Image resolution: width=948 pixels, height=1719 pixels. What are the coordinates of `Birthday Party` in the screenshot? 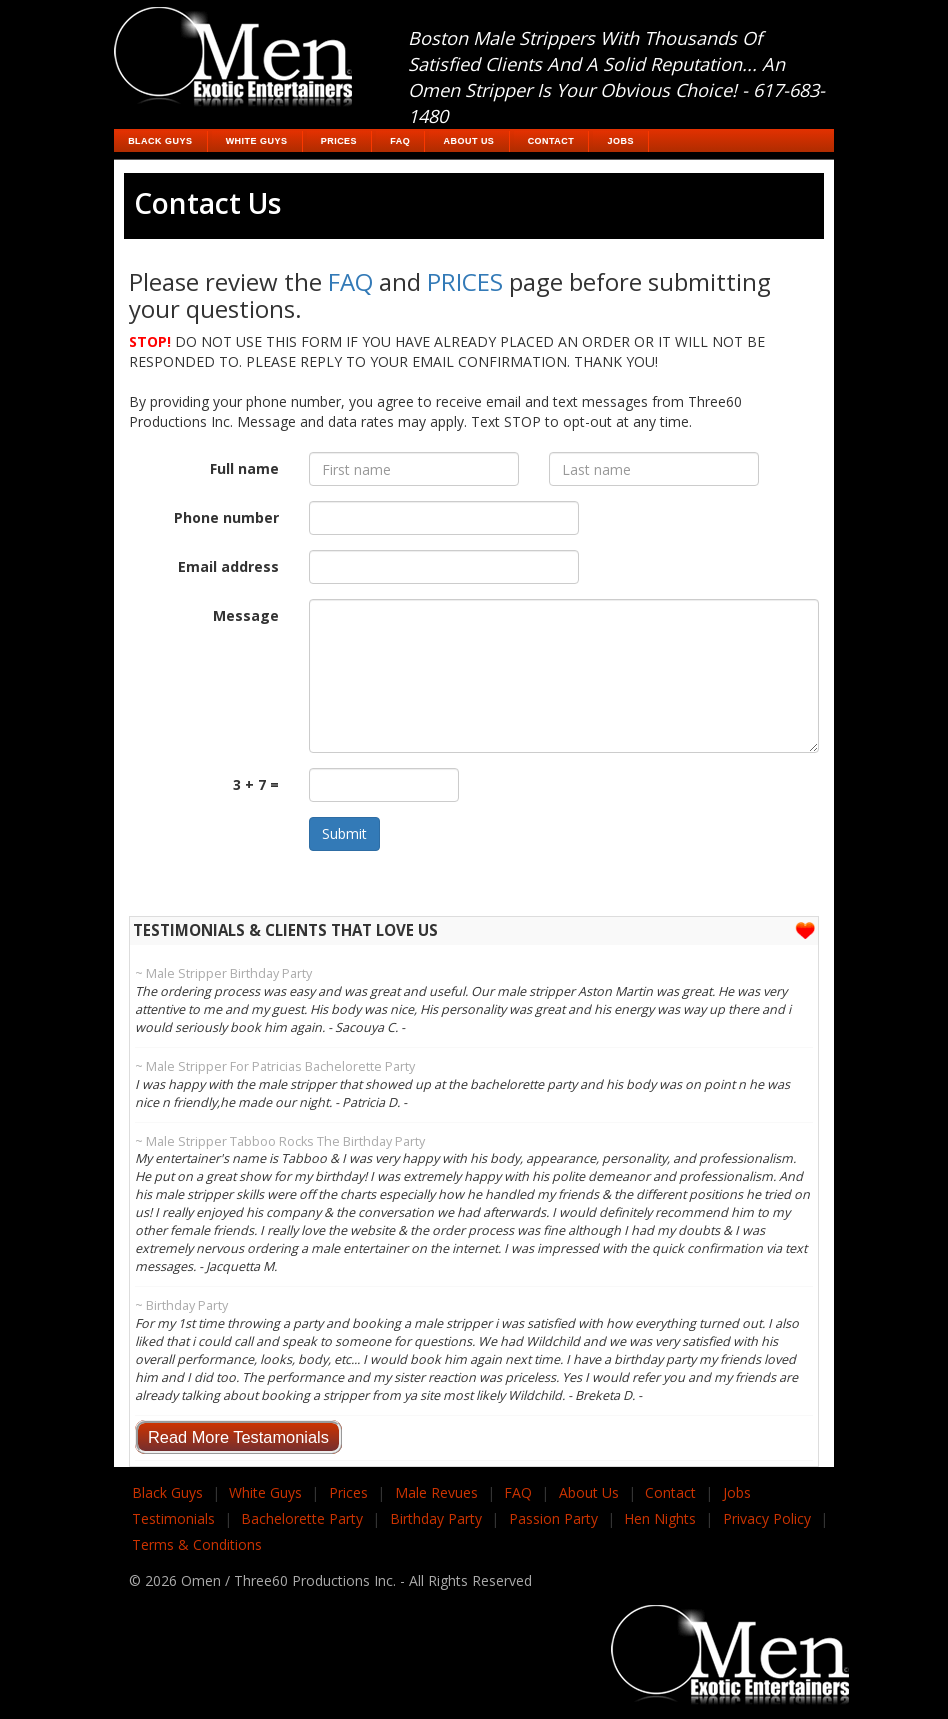 It's located at (436, 1518).